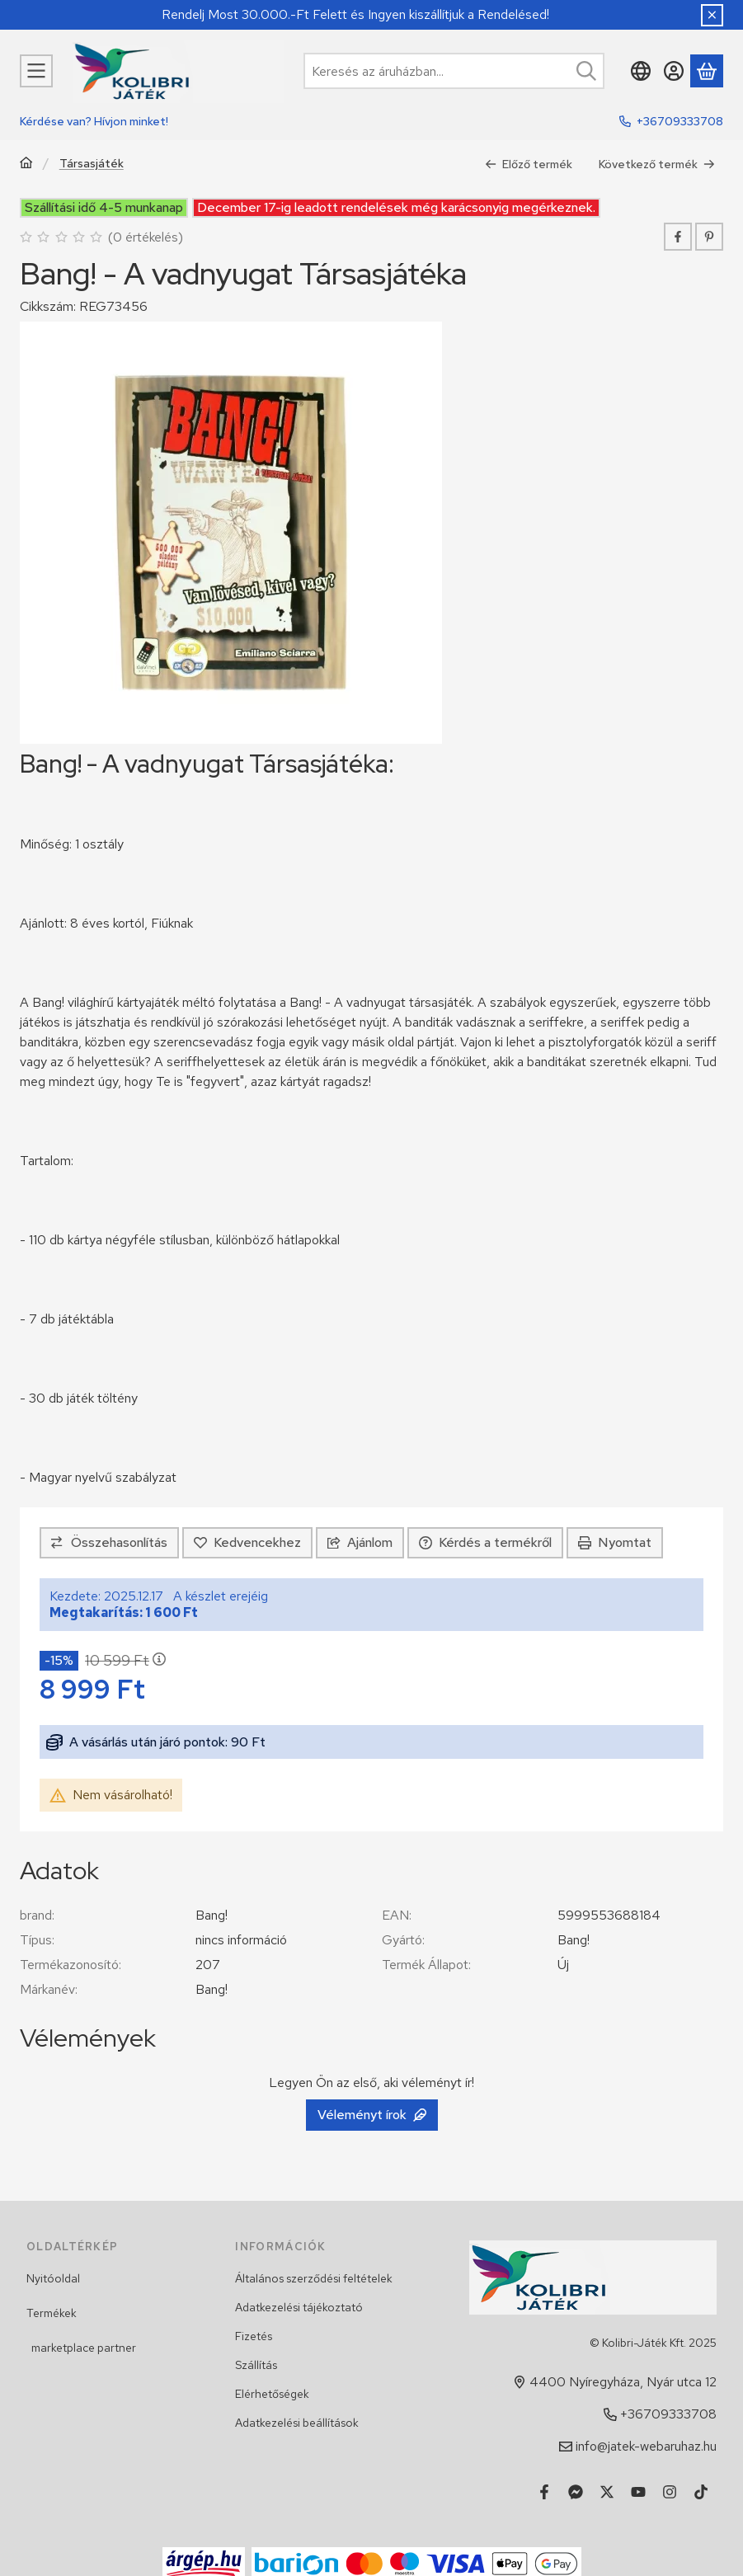  Describe the element at coordinates (91, 164) in the screenshot. I see `Társasjáték` at that location.